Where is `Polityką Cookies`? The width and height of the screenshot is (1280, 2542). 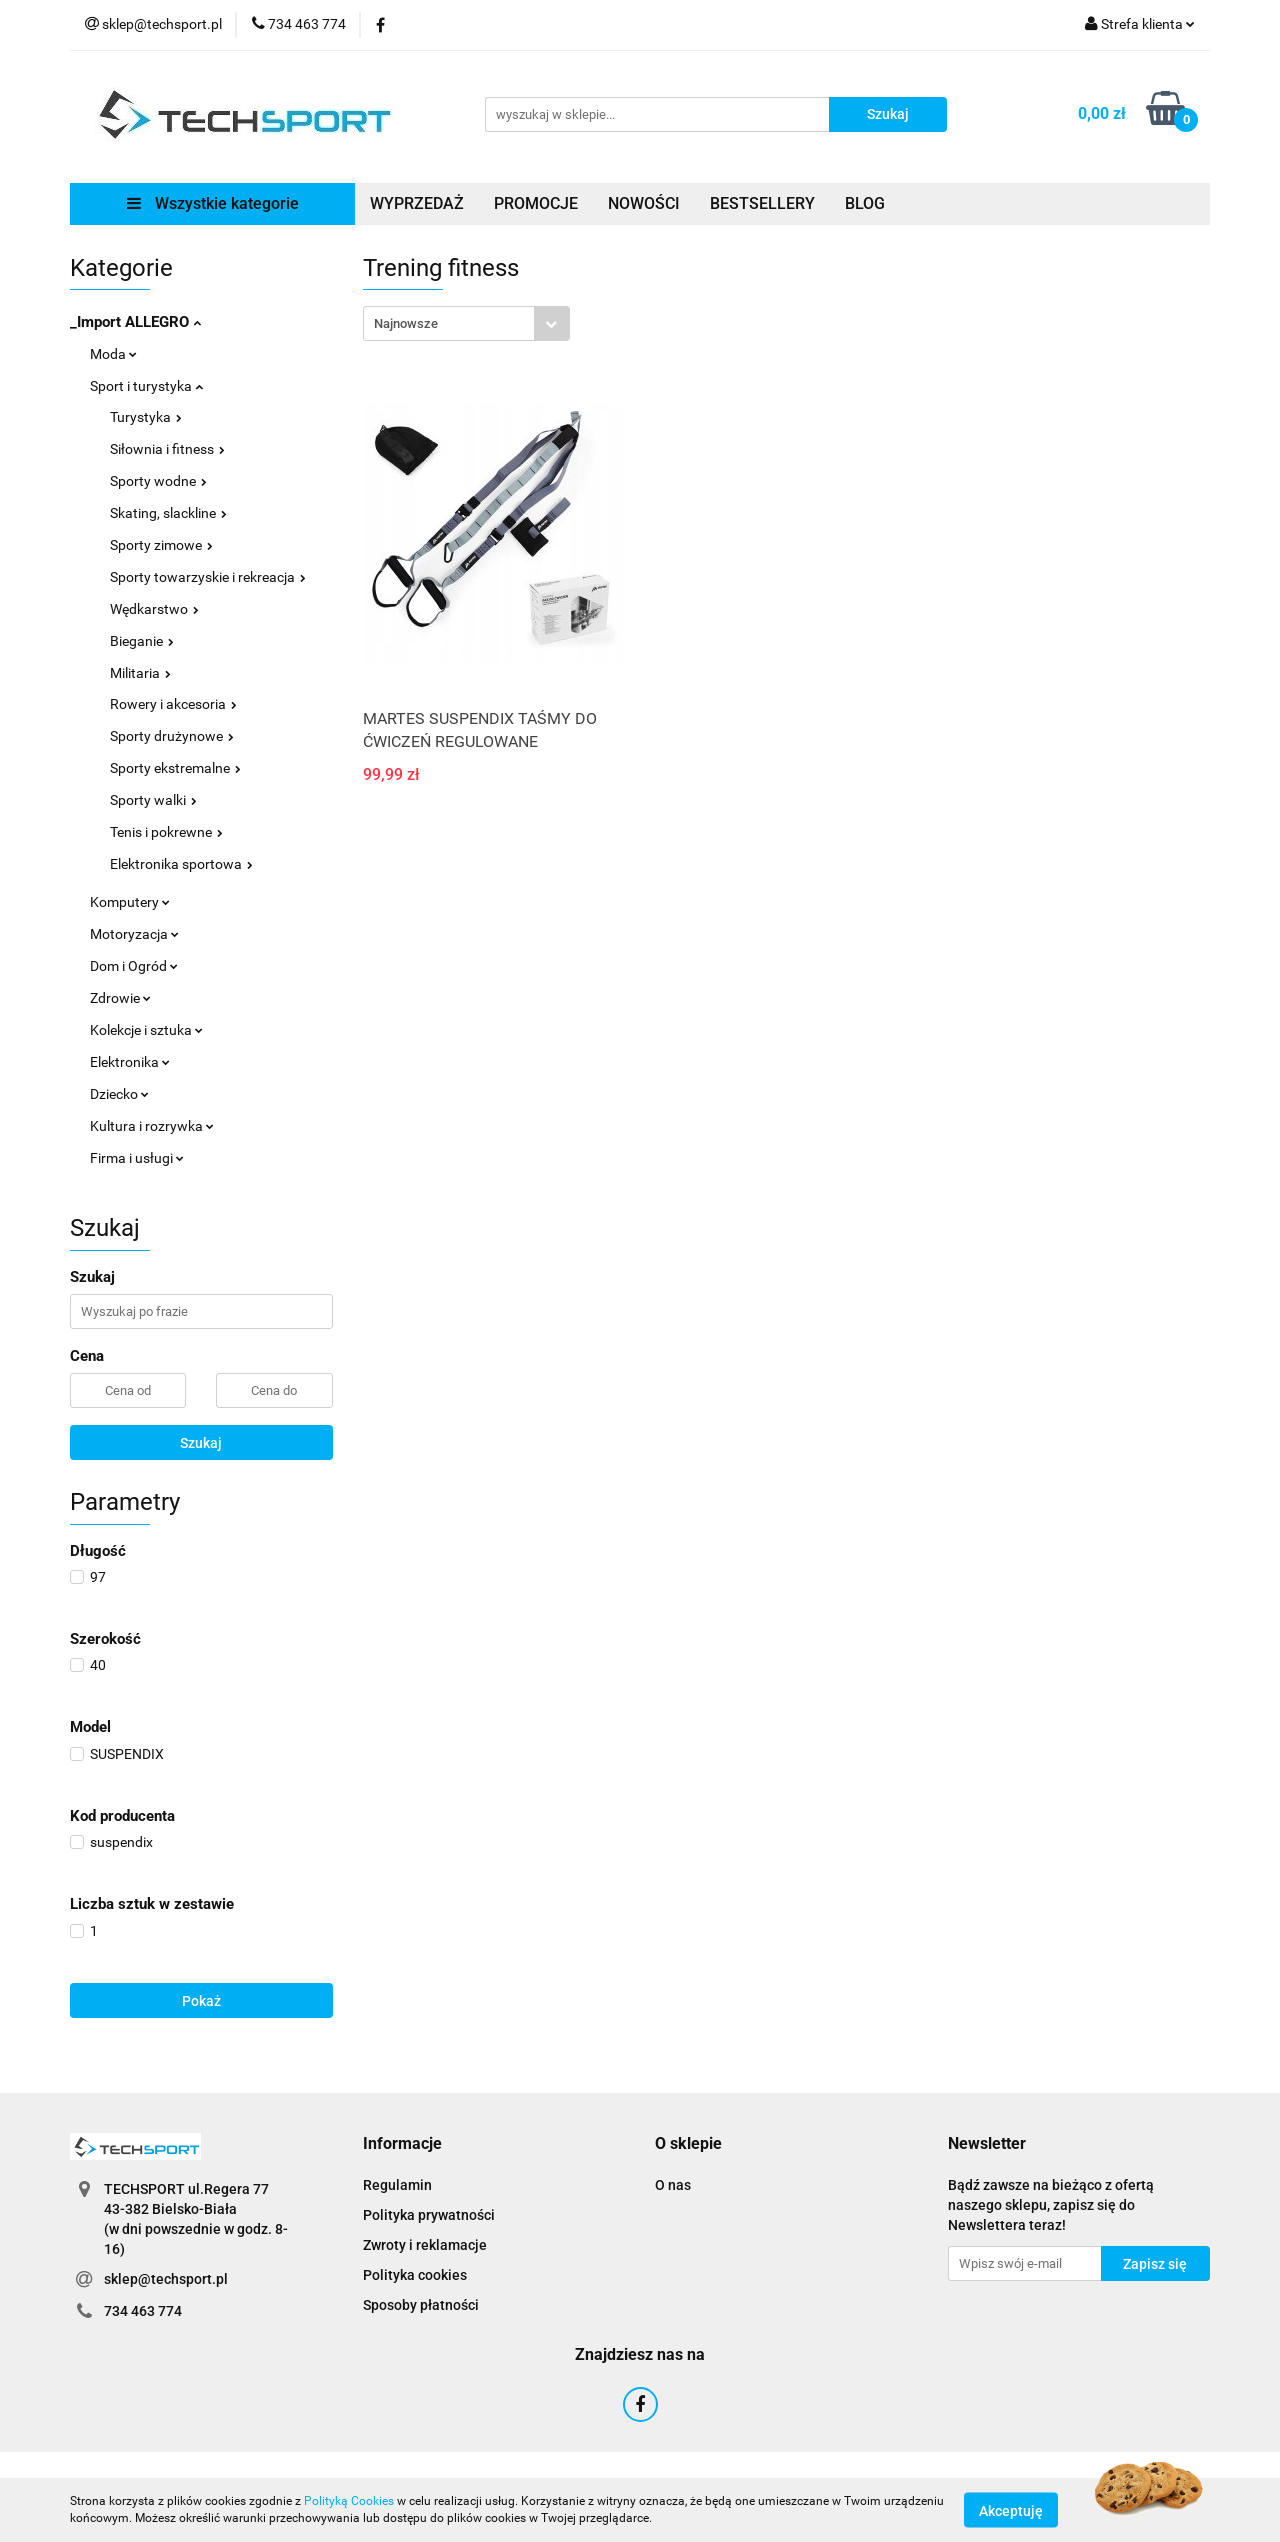 Polityką Cookies is located at coordinates (349, 2501).